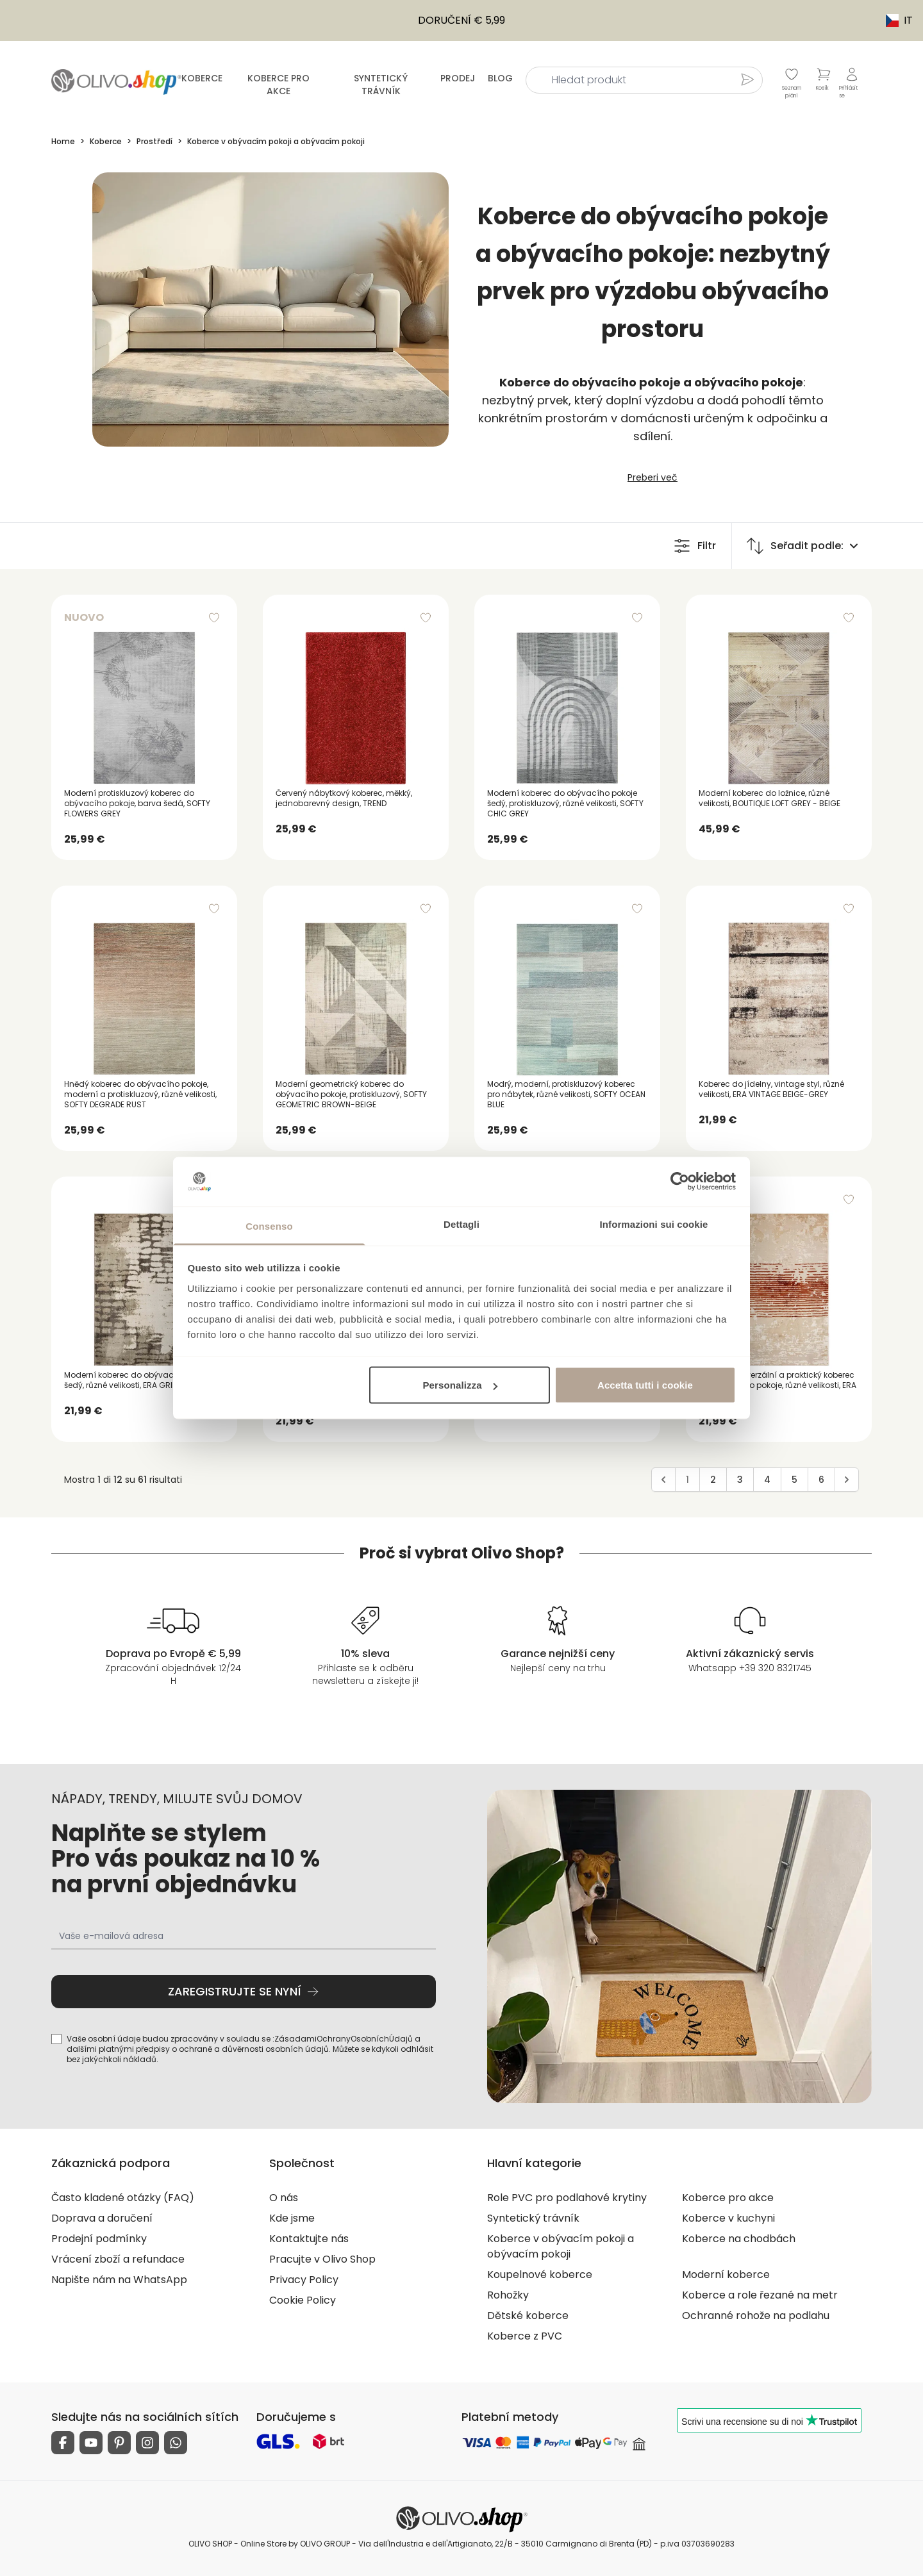  What do you see at coordinates (767, 1479) in the screenshot?
I see `4 [Go to page 4]` at bounding box center [767, 1479].